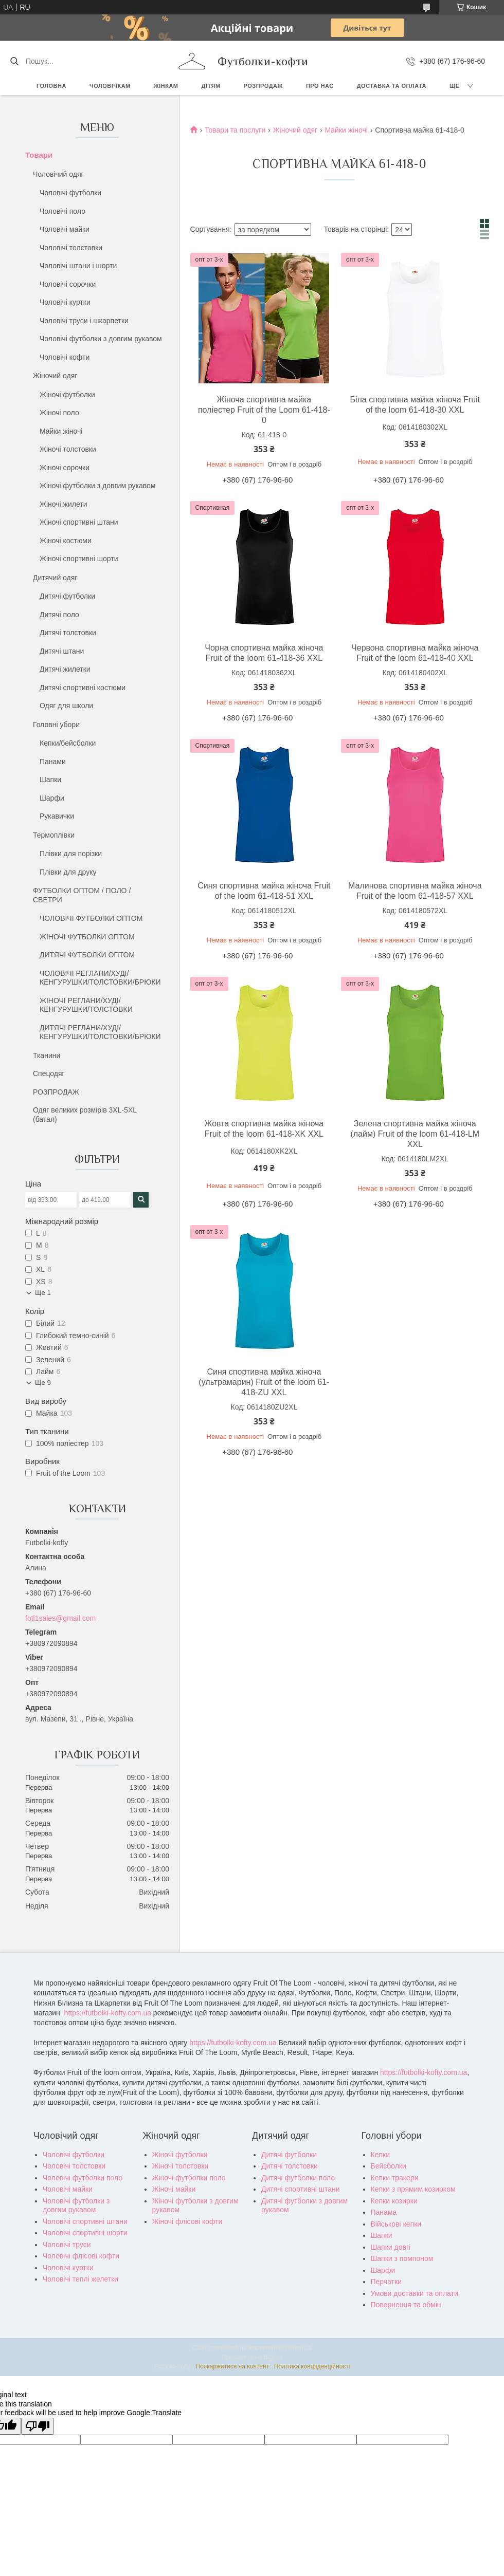 The height and width of the screenshot is (2576, 504). I want to click on Чоловічі футболки, so click(70, 193).